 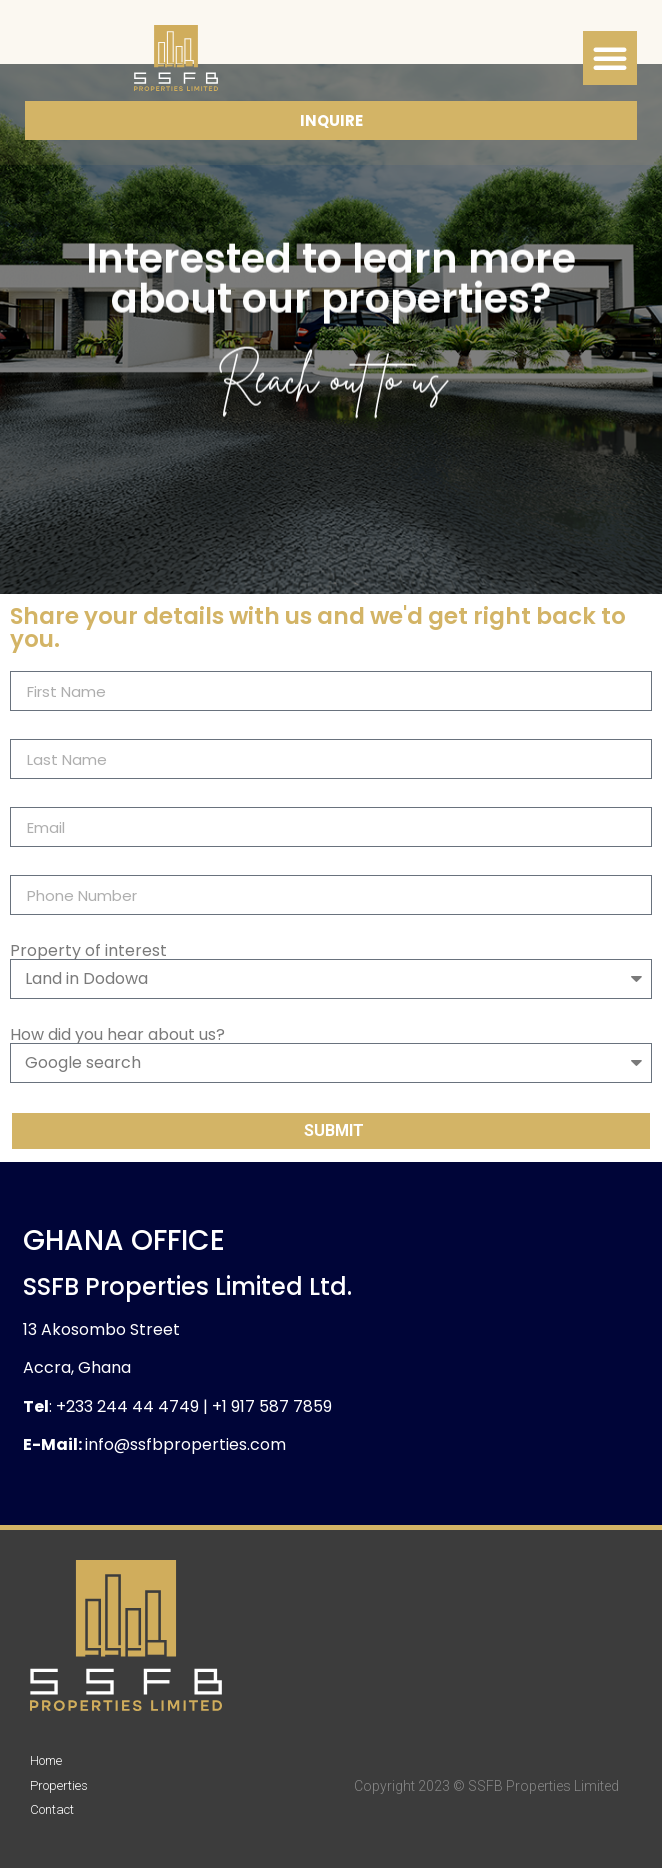 I want to click on [button], so click(x=610, y=58).